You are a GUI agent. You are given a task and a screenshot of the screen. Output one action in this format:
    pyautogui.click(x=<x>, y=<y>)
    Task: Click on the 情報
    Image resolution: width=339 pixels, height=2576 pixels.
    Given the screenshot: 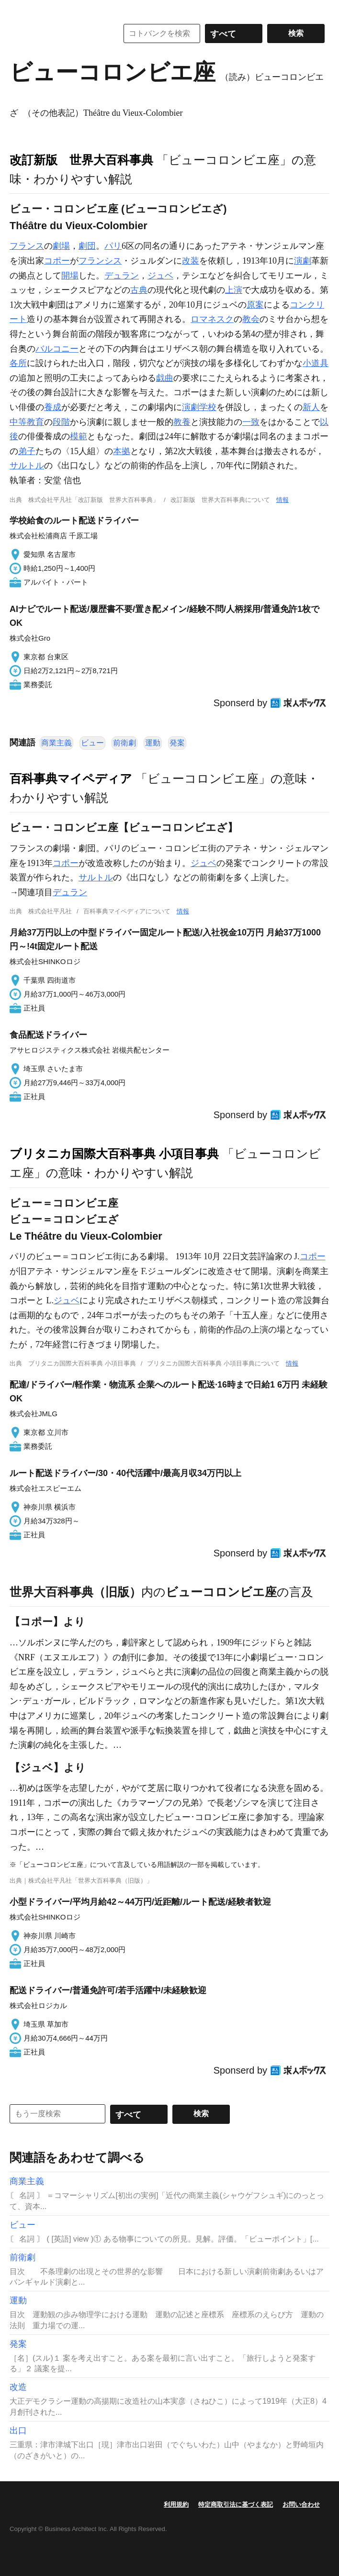 What is the action you would take?
    pyautogui.click(x=282, y=499)
    